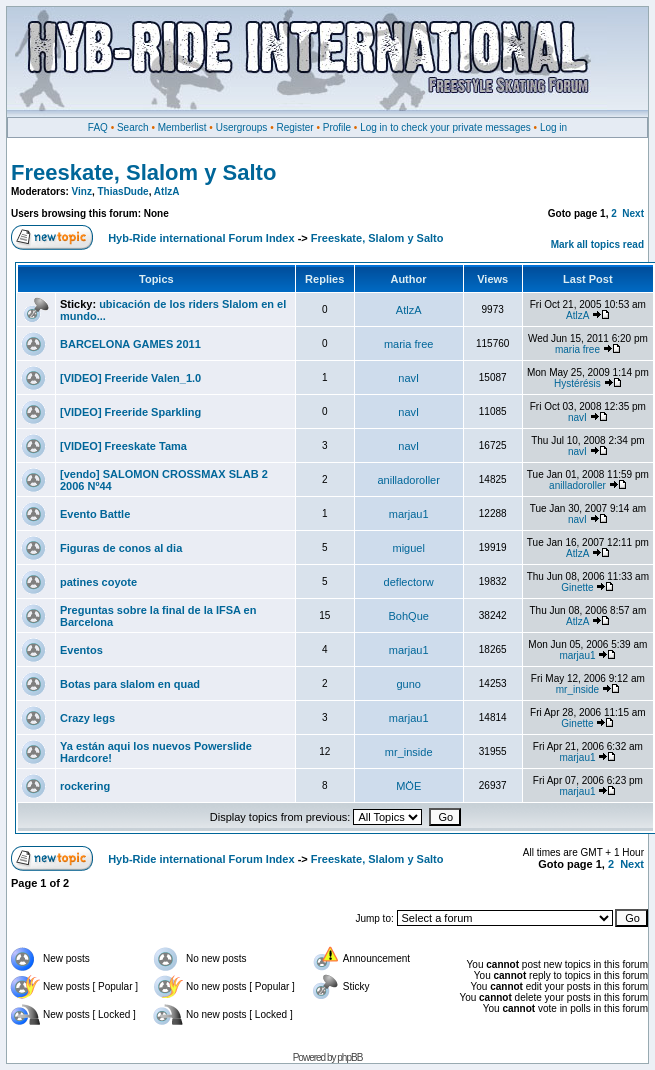  I want to click on navI, so click(408, 378).